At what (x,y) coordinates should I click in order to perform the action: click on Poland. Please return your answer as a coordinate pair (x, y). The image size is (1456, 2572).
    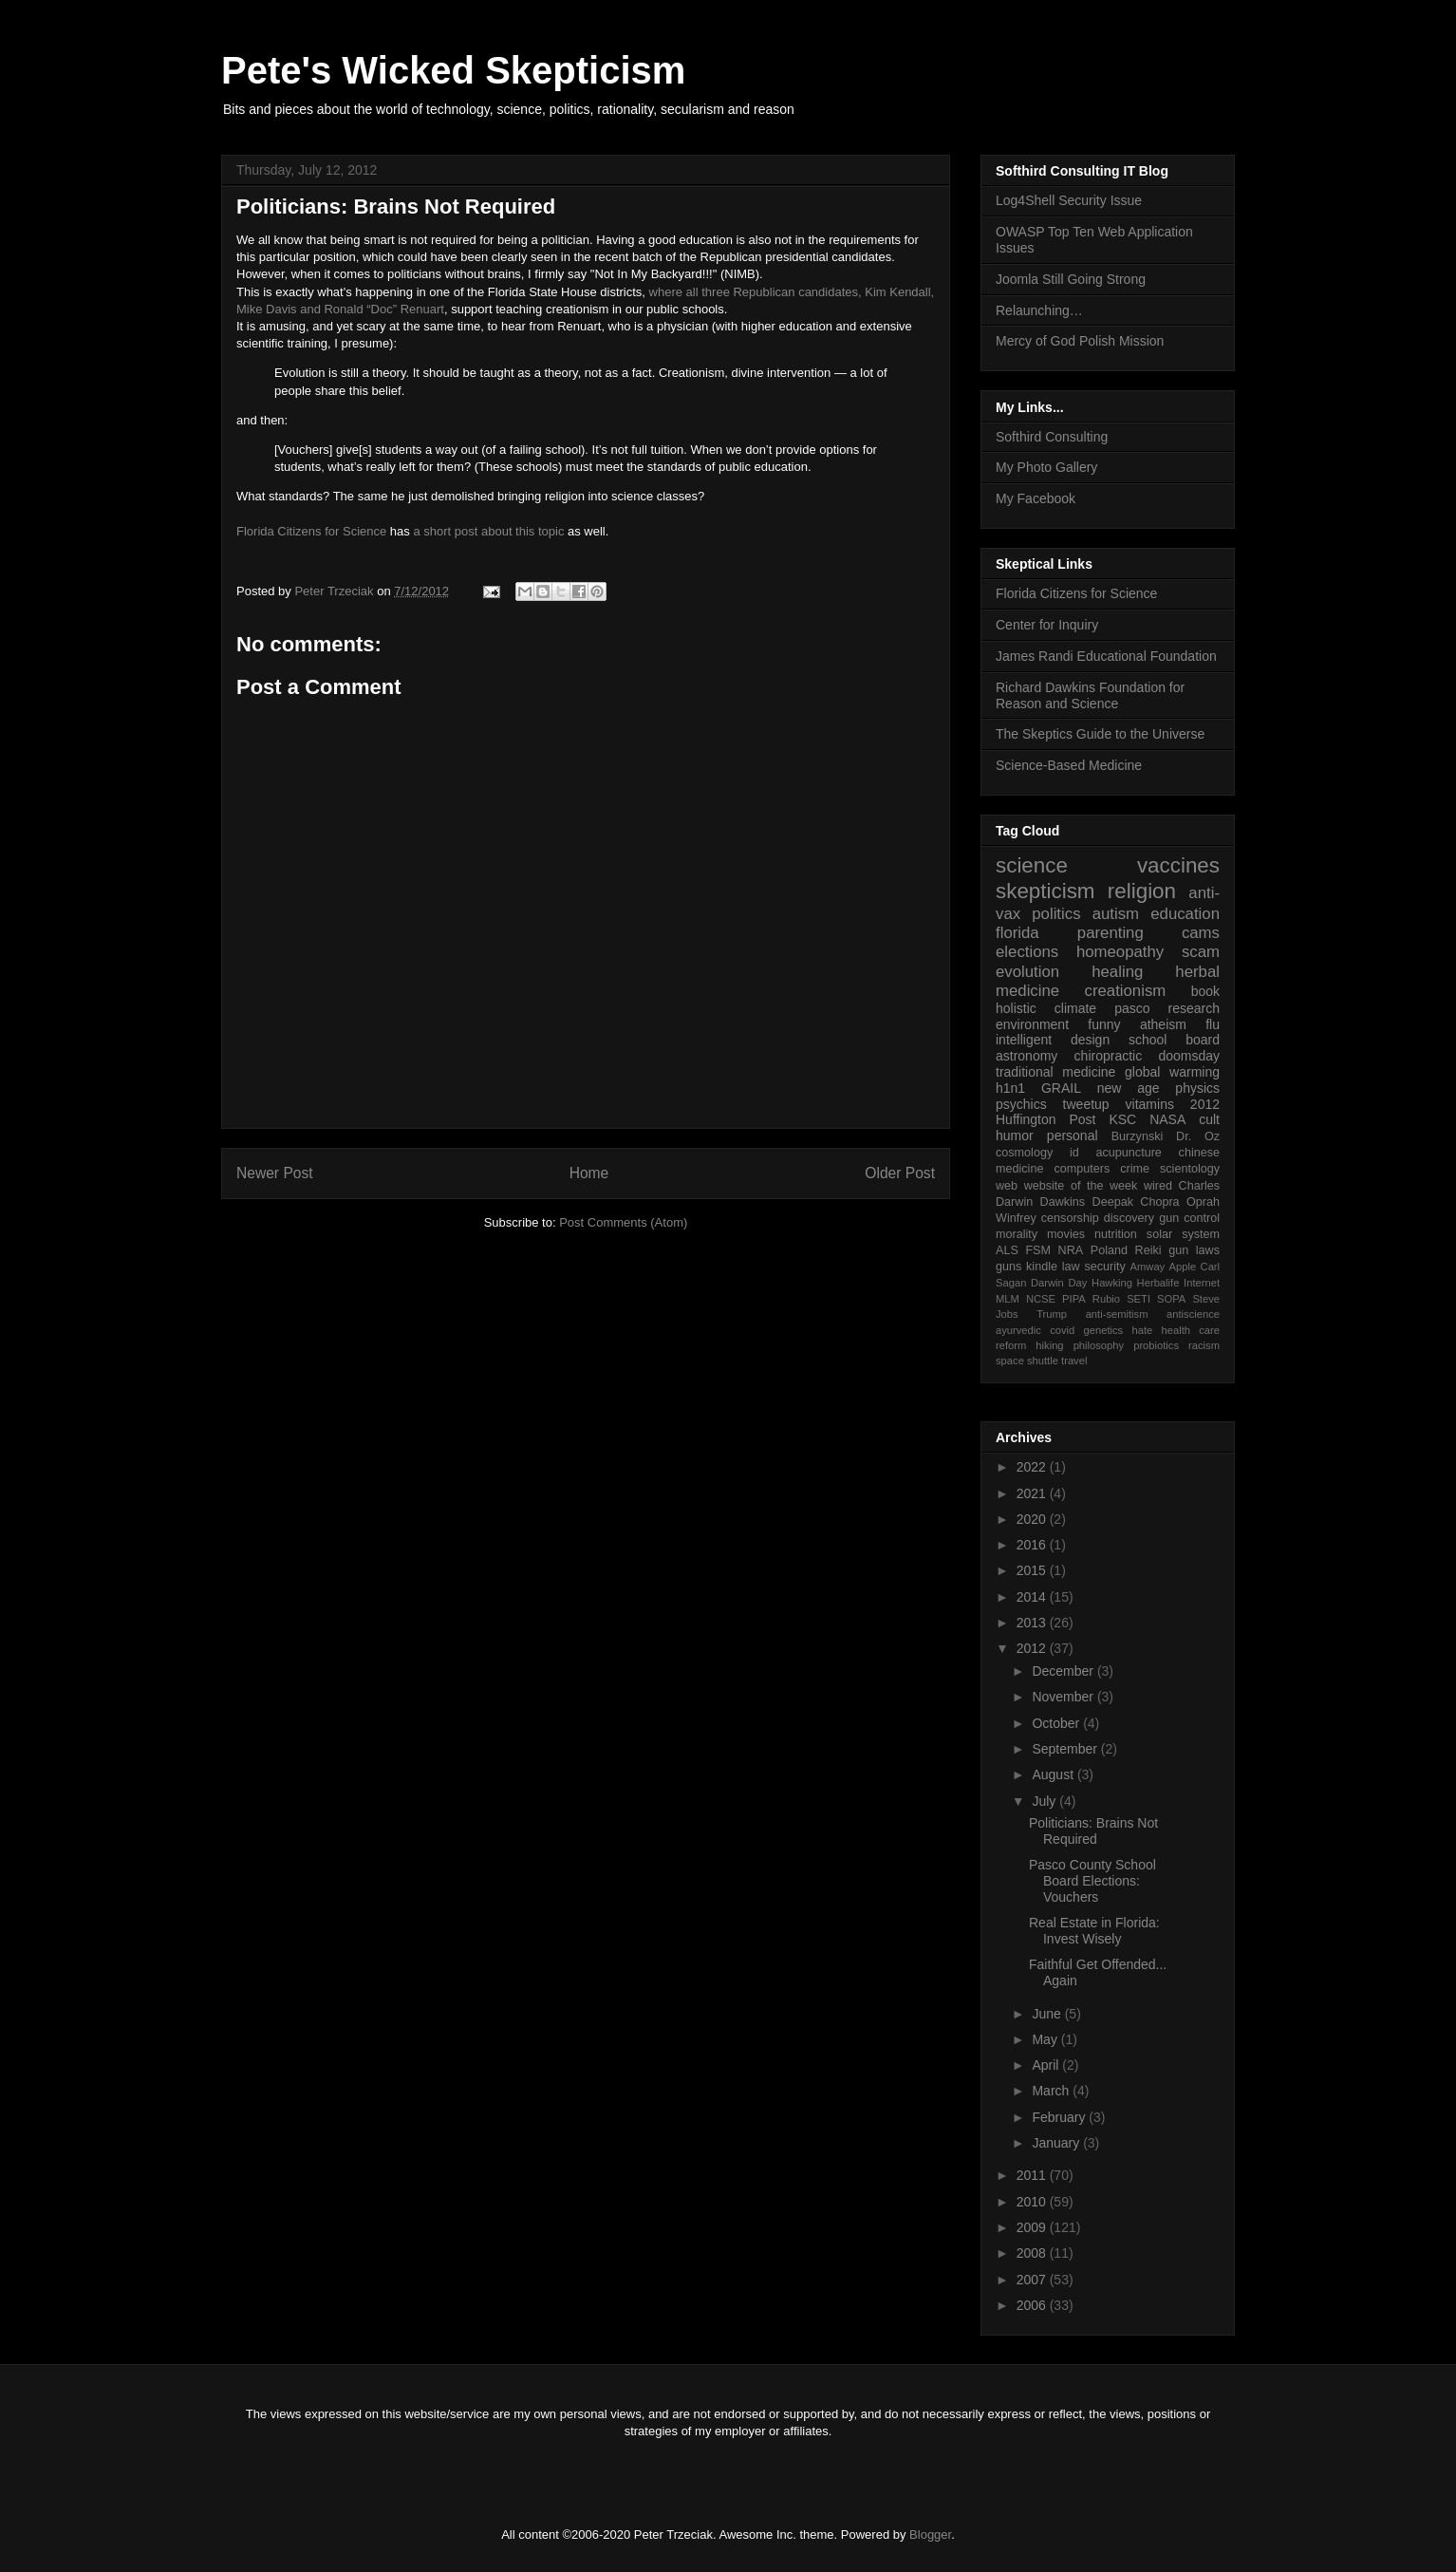
    Looking at the image, I should click on (1109, 1250).